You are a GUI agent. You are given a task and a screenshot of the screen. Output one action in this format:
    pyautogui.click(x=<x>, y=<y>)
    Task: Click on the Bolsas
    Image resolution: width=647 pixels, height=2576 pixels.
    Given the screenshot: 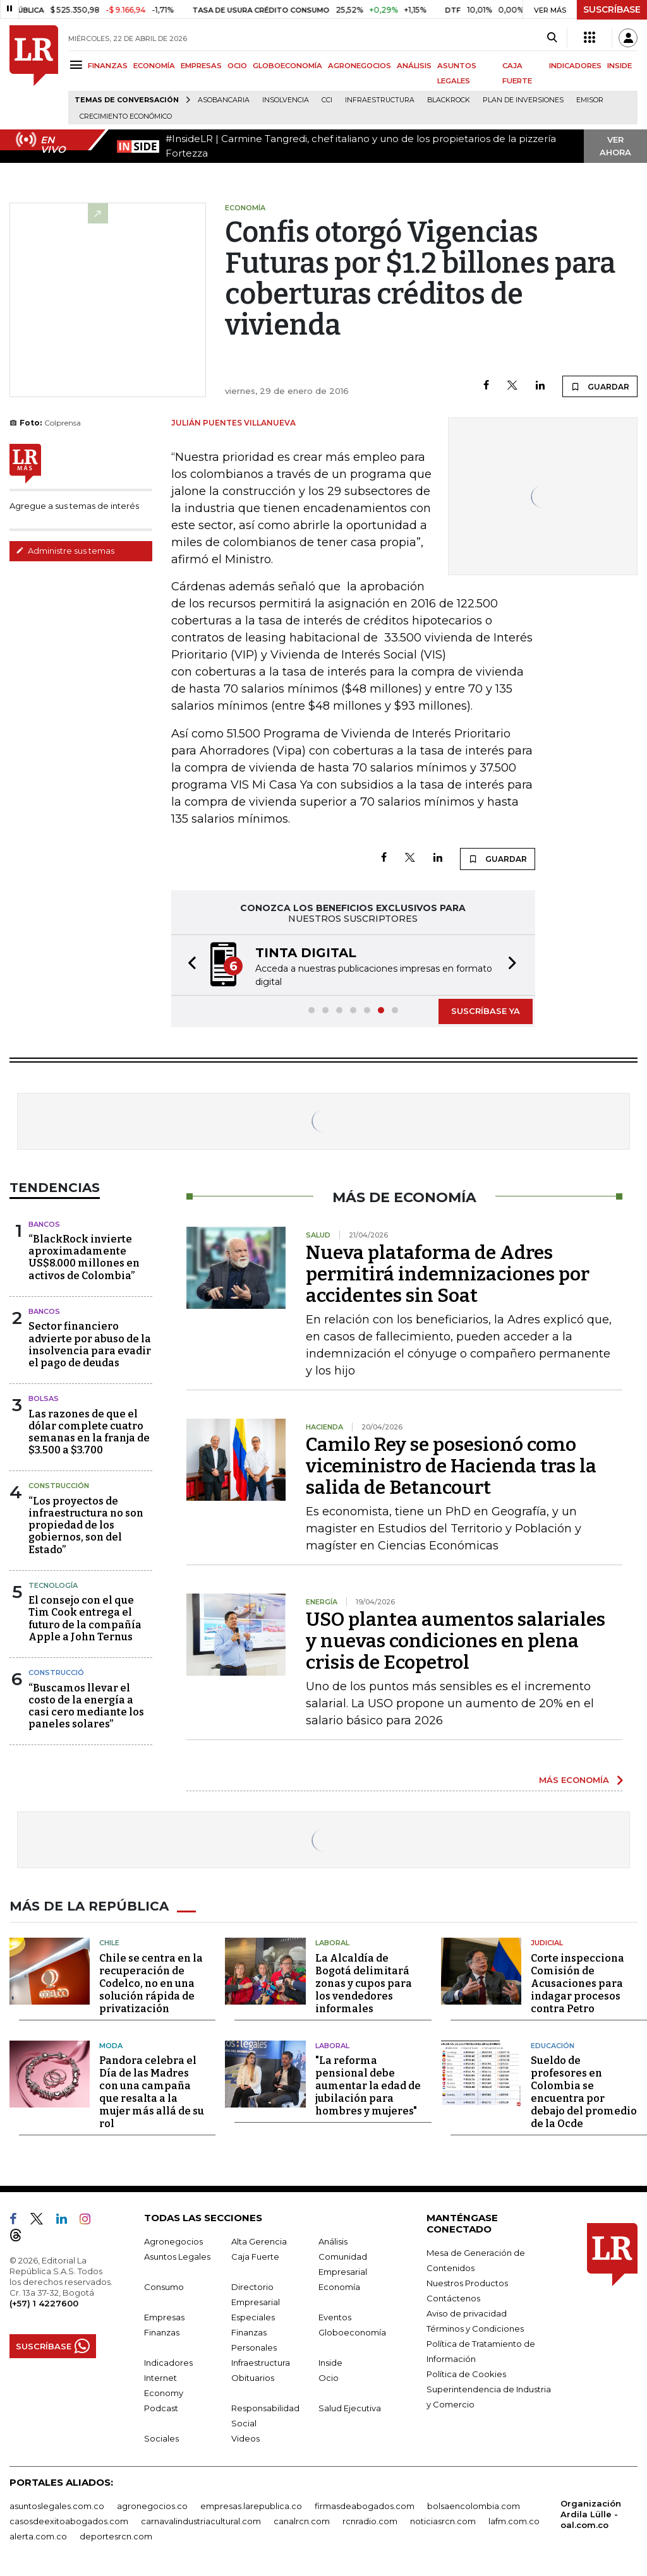 What is the action you would take?
    pyautogui.click(x=43, y=1398)
    